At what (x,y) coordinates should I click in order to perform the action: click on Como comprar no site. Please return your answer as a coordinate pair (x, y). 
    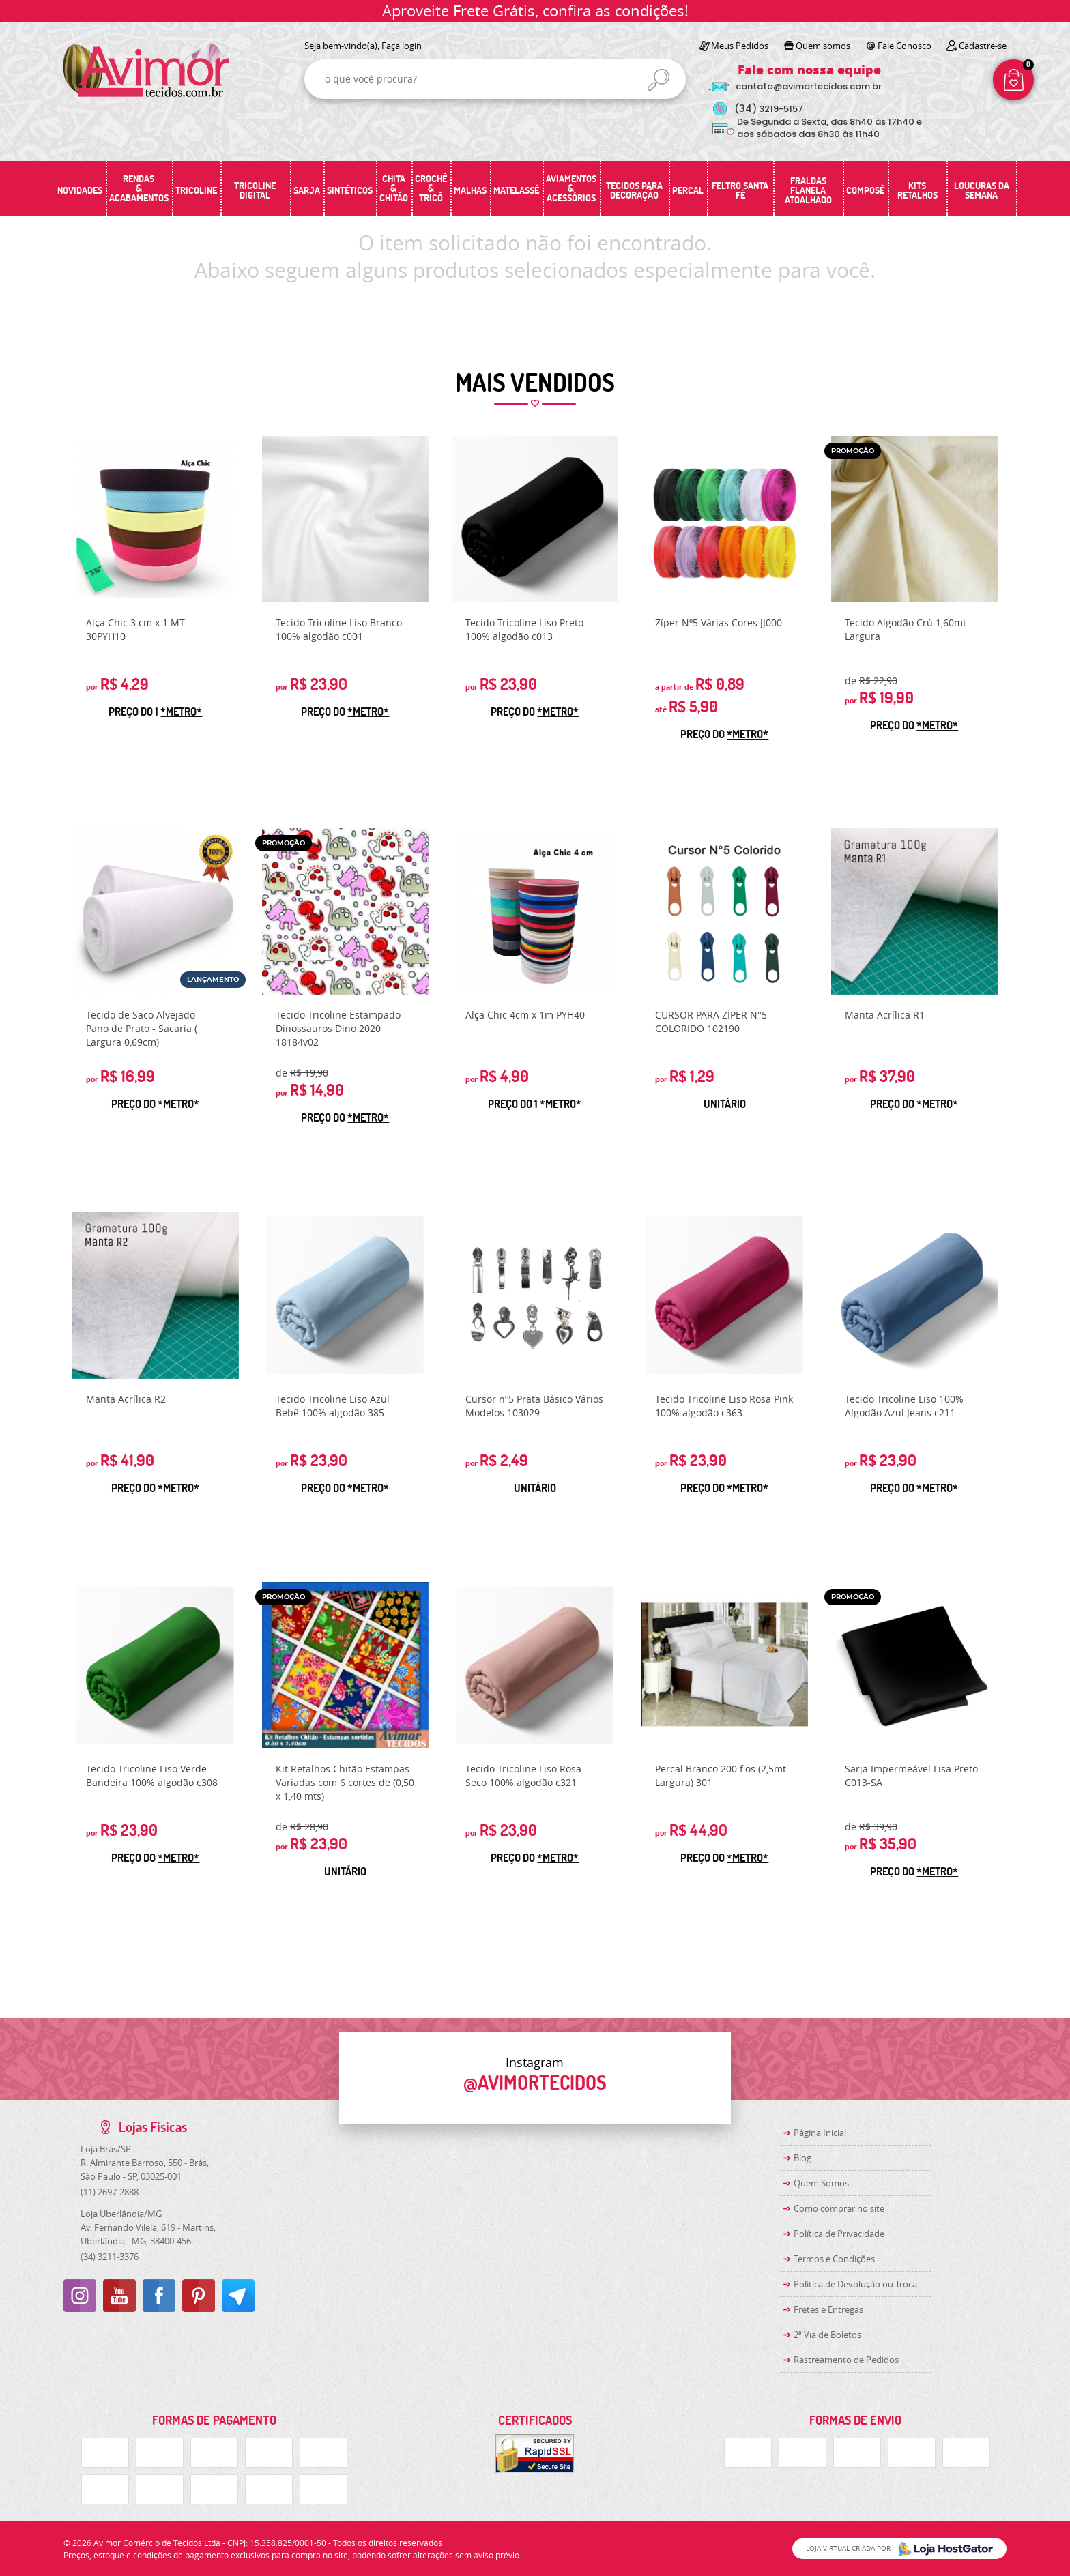
    Looking at the image, I should click on (839, 2208).